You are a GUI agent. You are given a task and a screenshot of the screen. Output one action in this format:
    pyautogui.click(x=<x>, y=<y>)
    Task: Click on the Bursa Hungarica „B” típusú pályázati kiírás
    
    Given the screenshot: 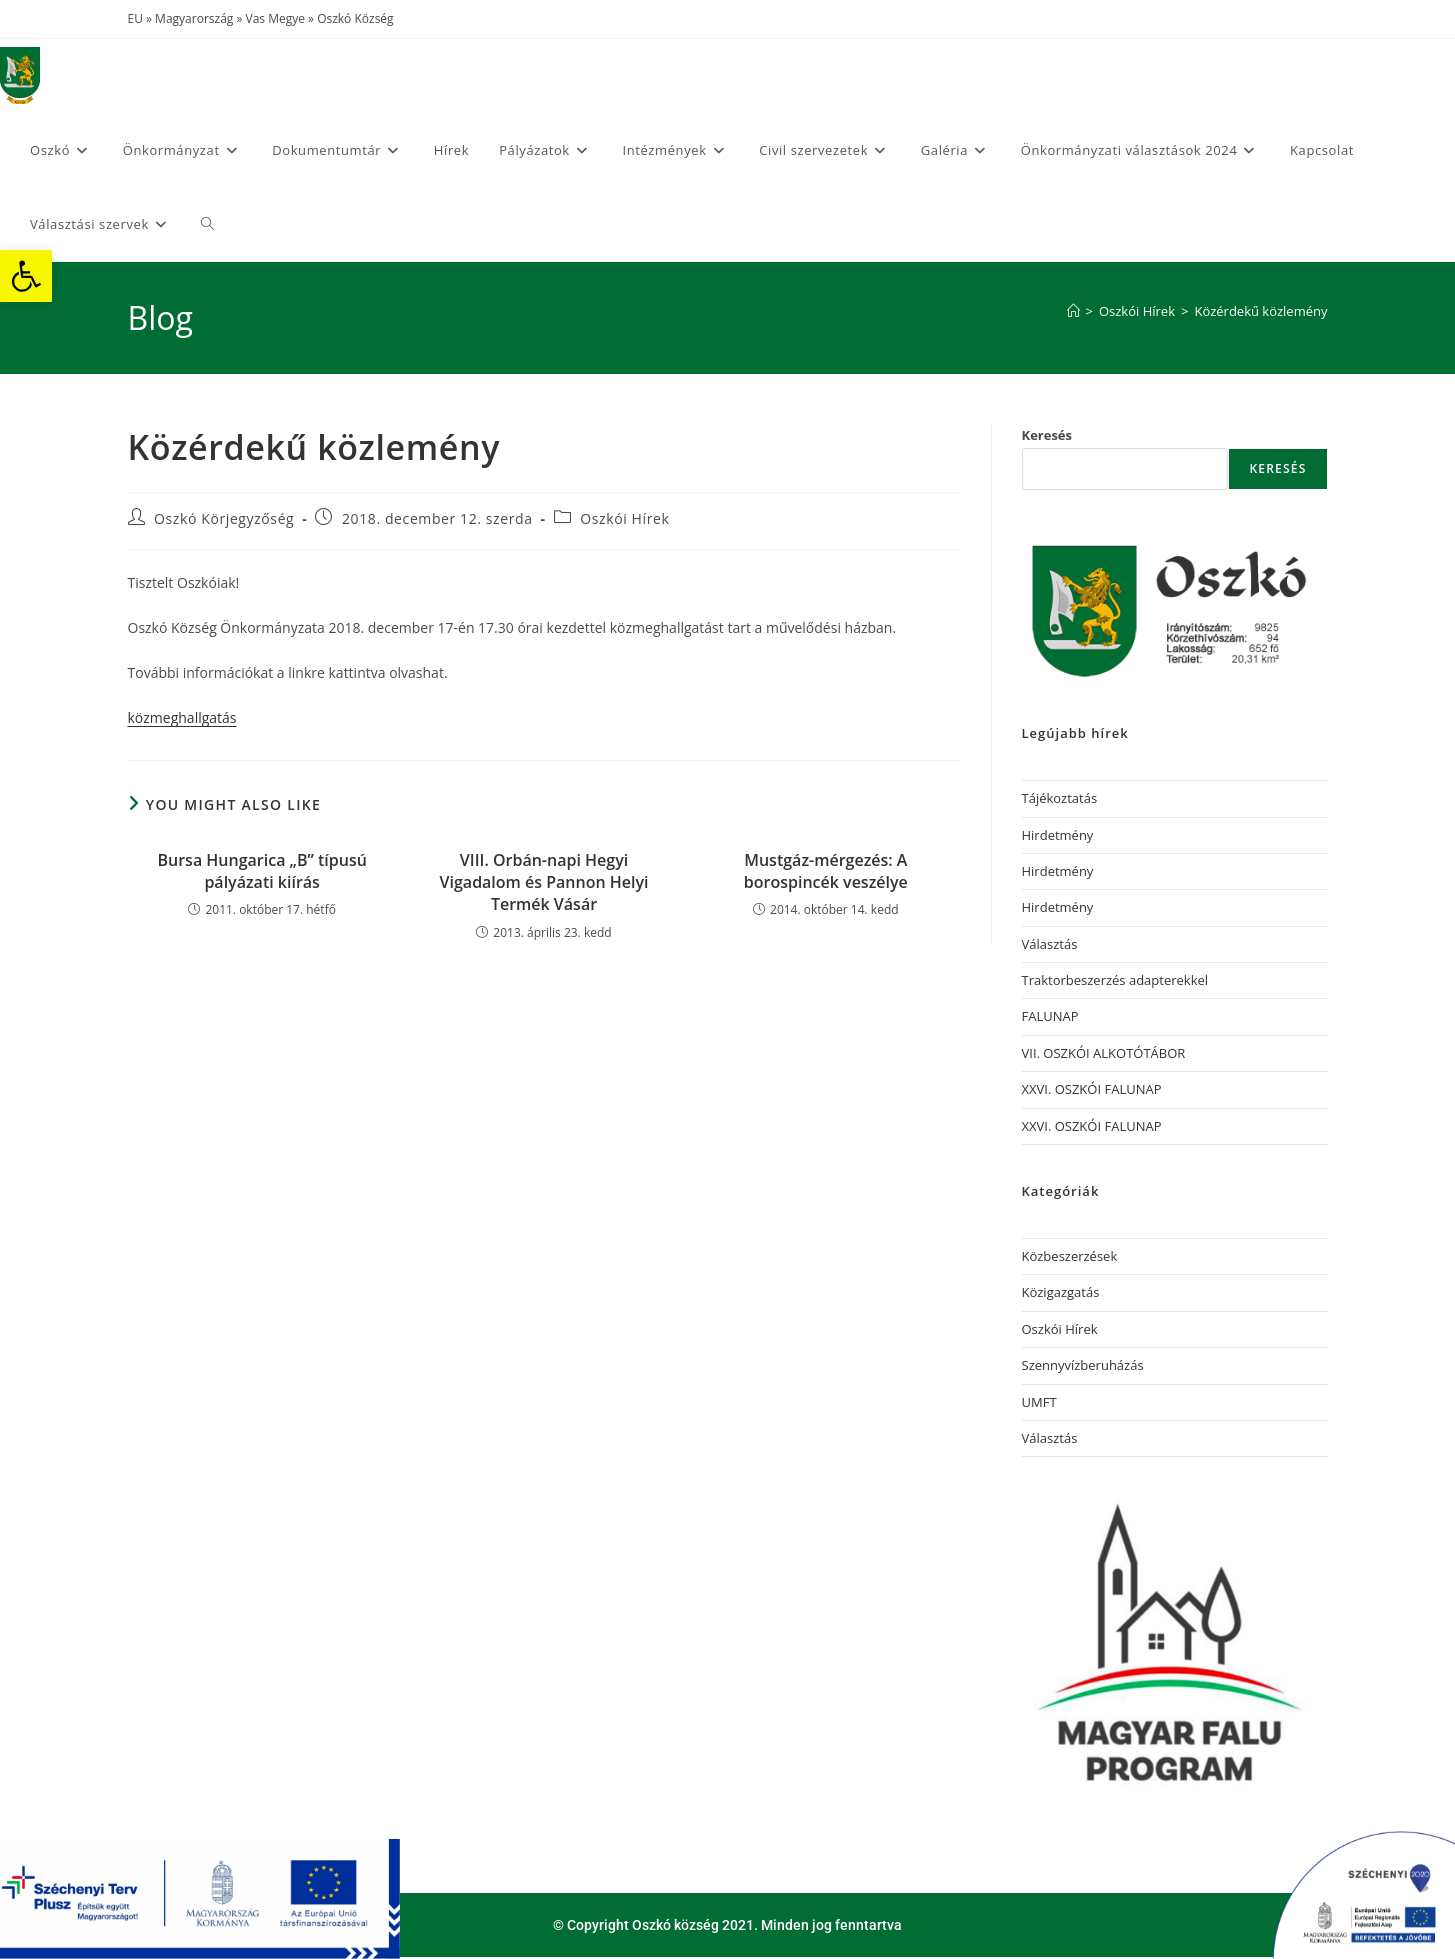 What is the action you would take?
    pyautogui.click(x=261, y=871)
    